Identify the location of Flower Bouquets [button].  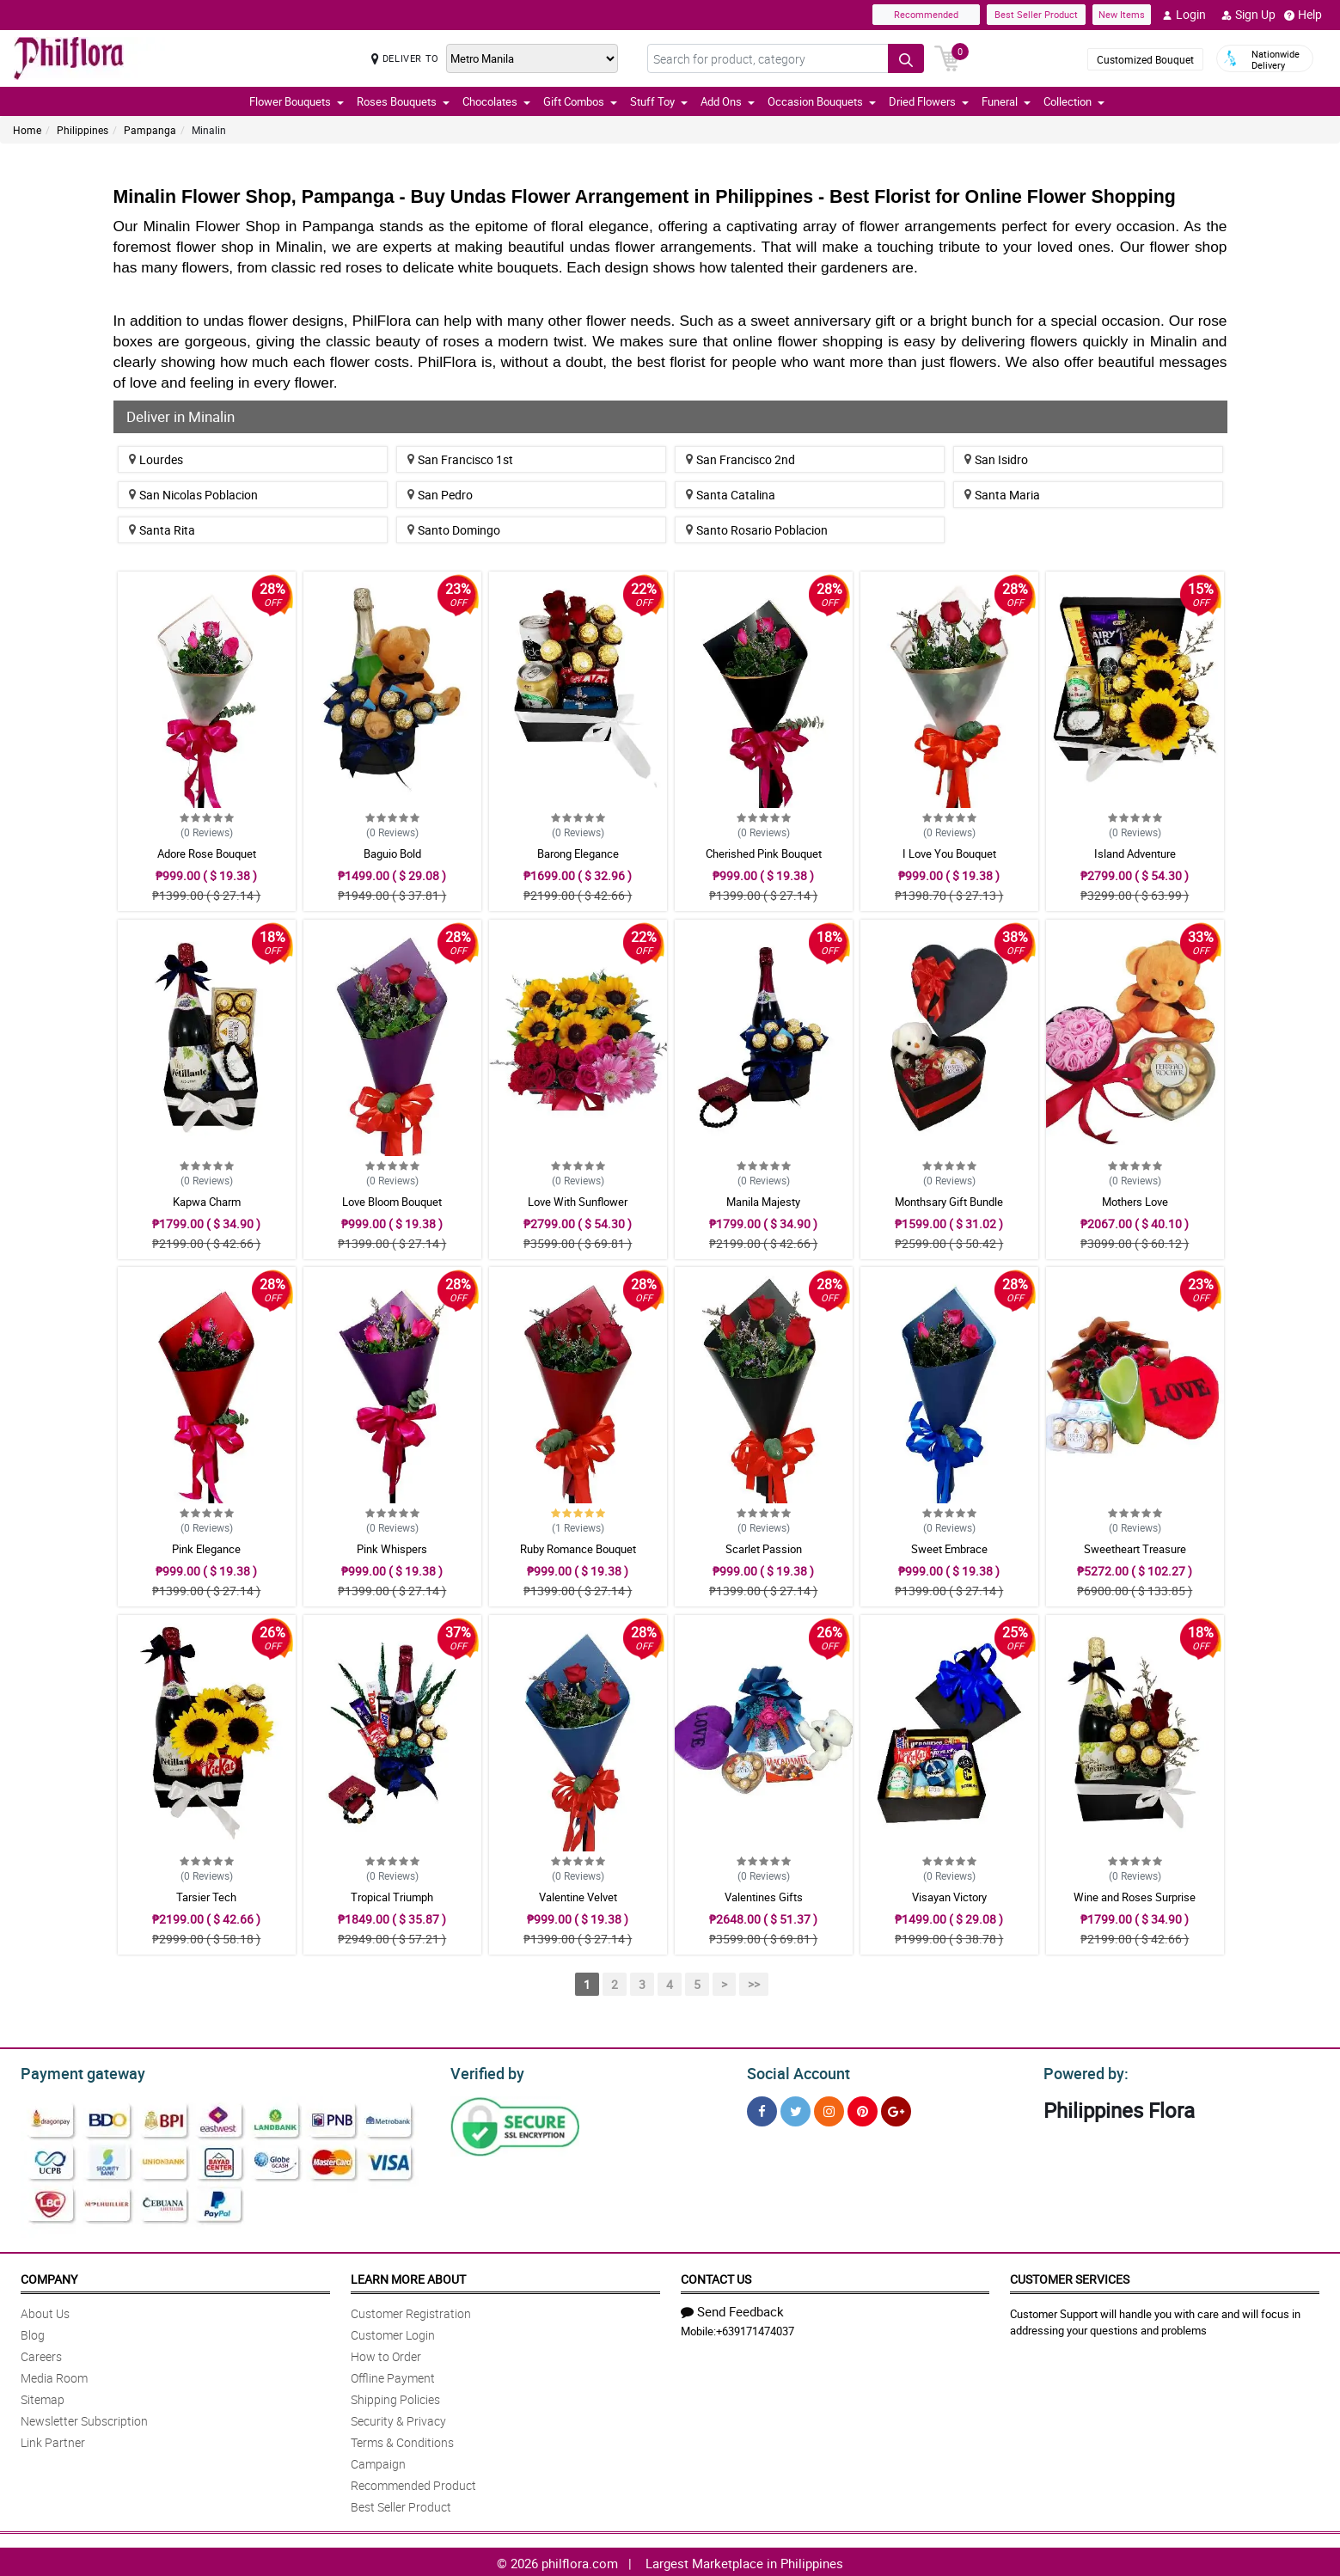
(296, 101).